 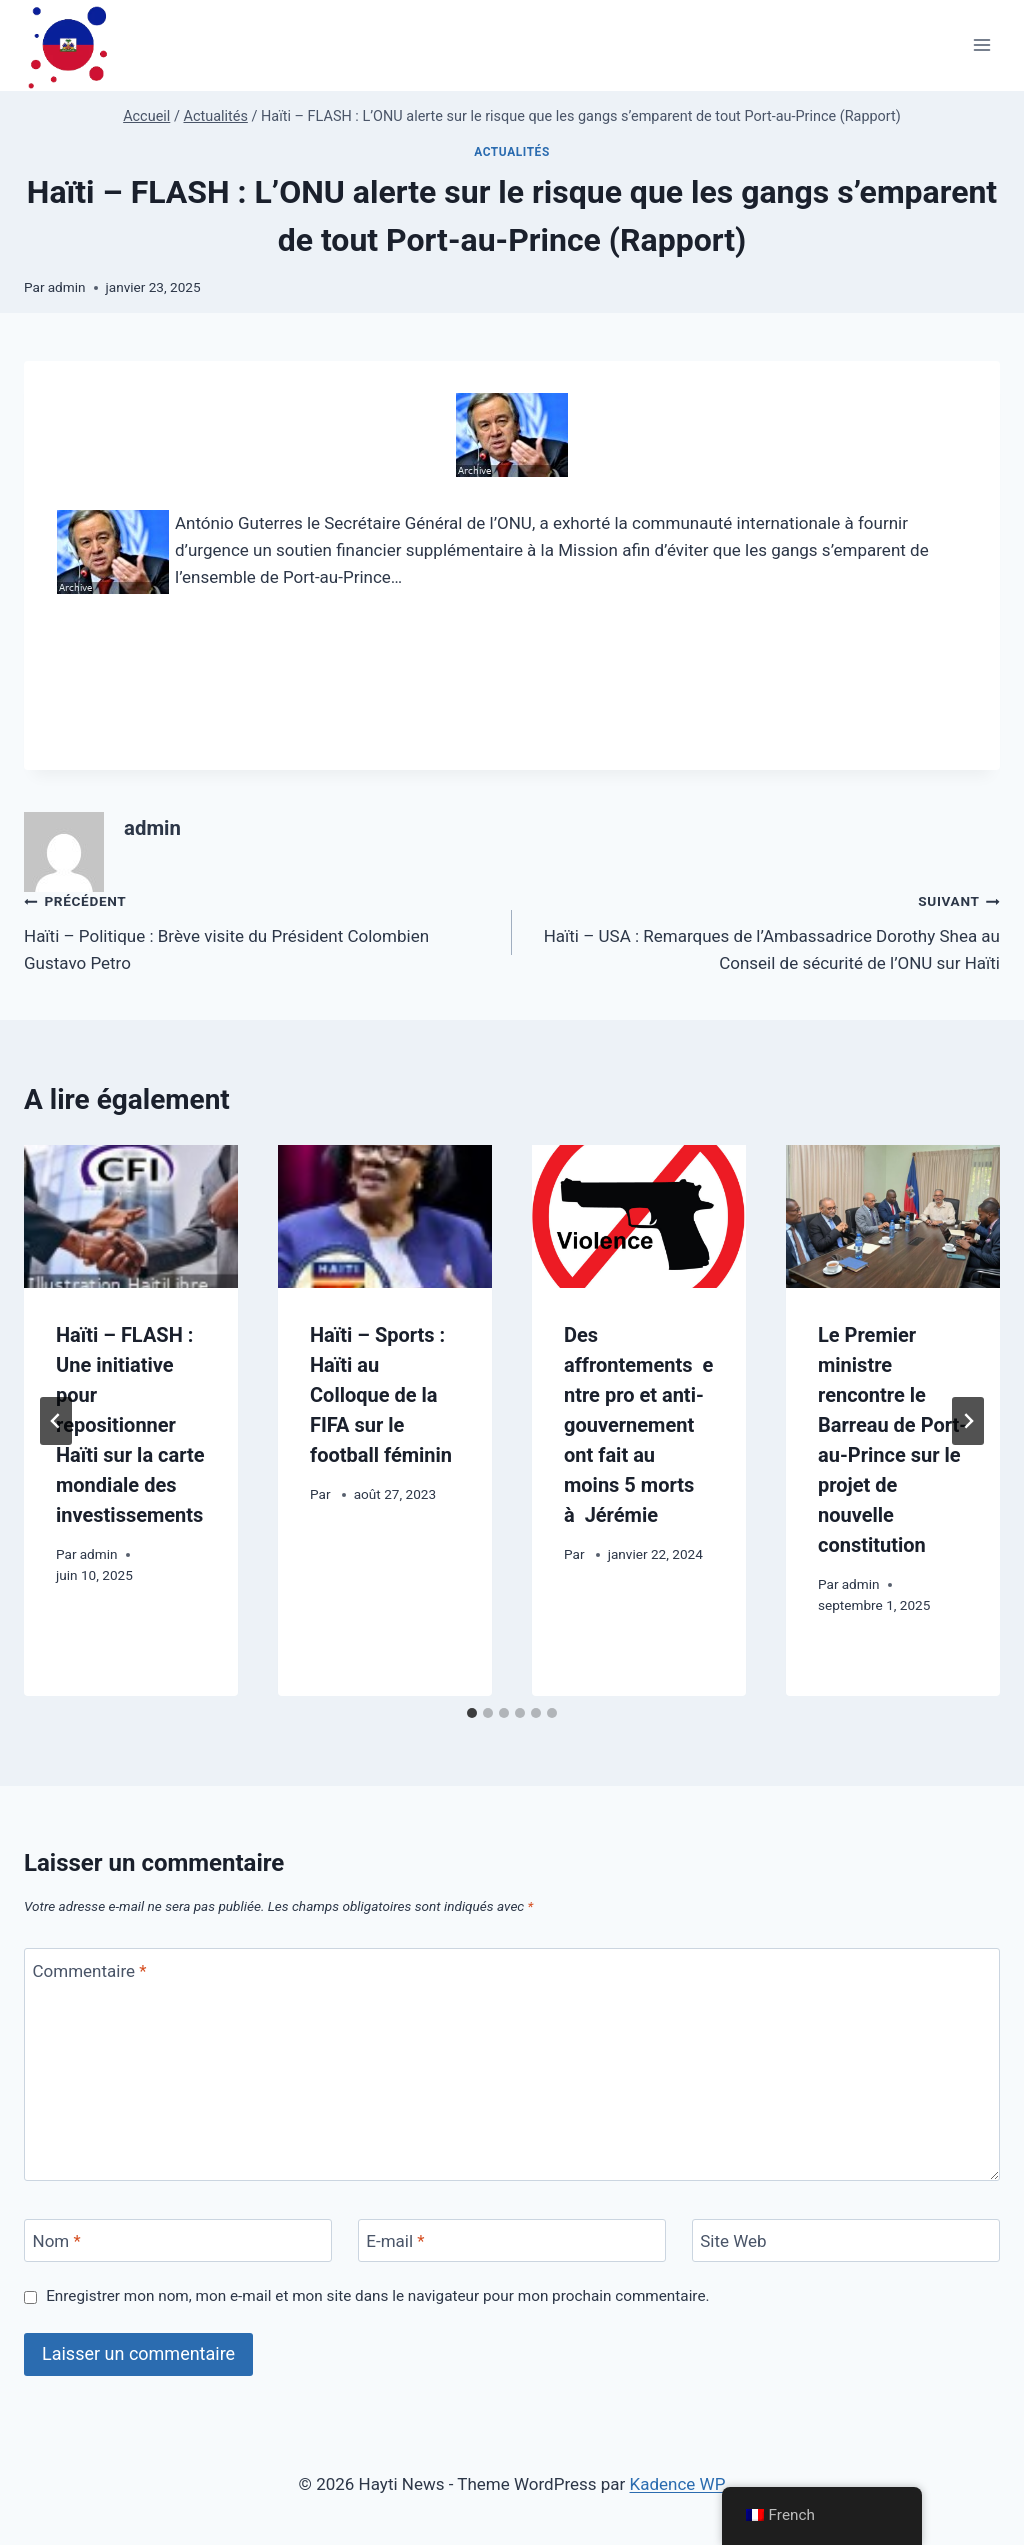 What do you see at coordinates (377, 2296) in the screenshot?
I see `Enregistrer mon nom, mon e-mail et mon site dans le navigateur pour mon prochain commentaire.` at bounding box center [377, 2296].